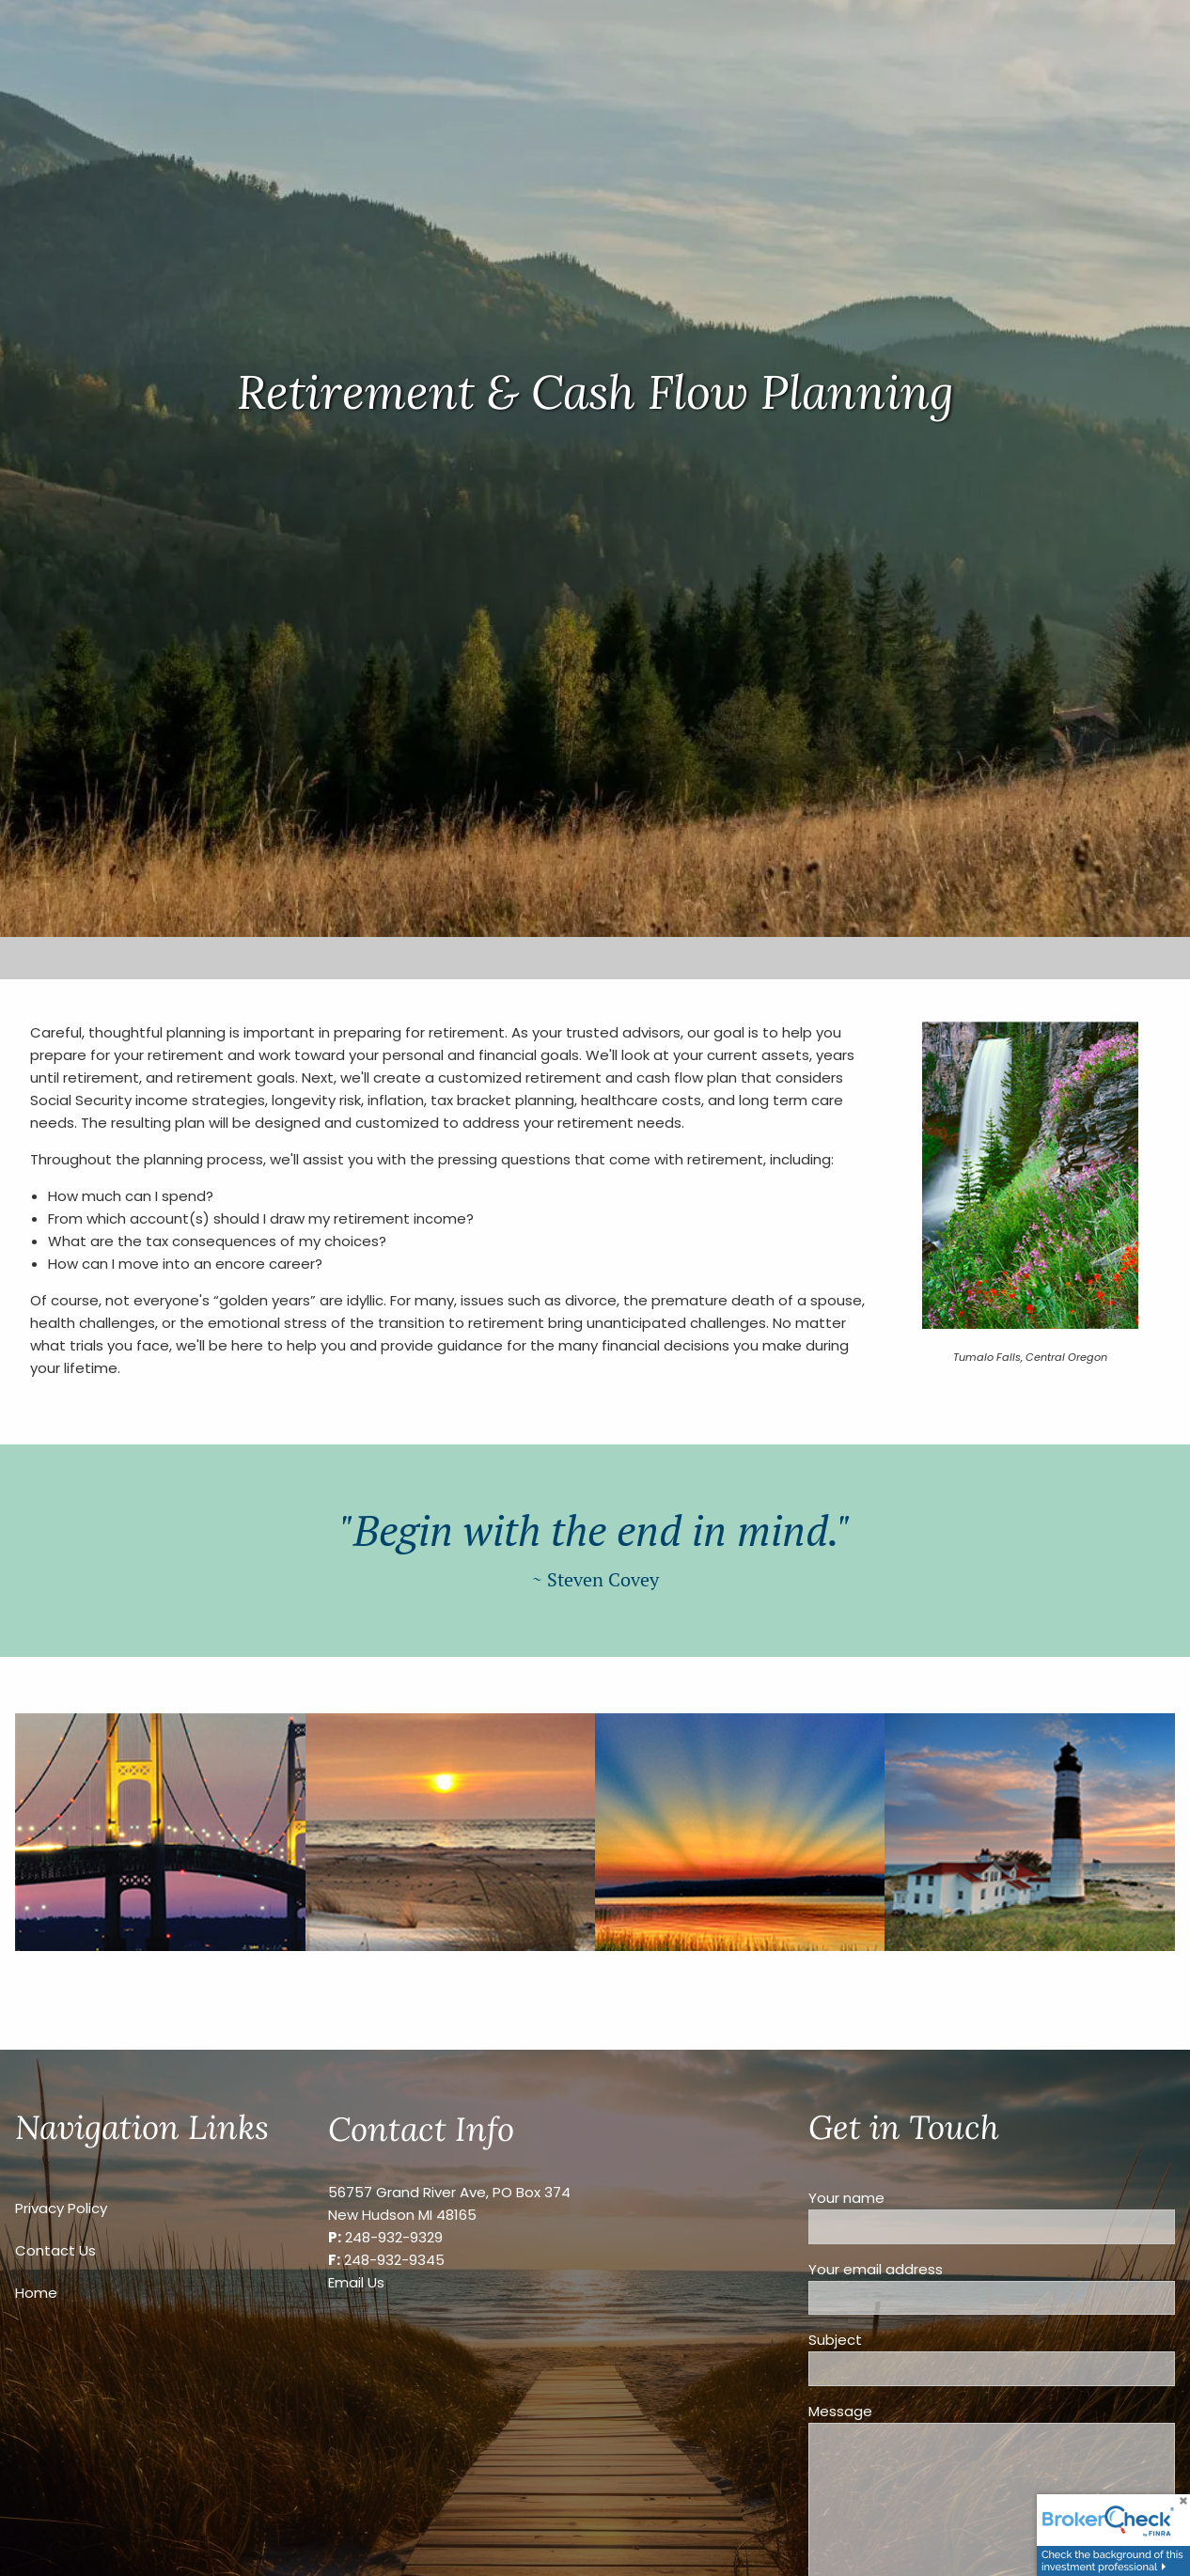  I want to click on Your email address, so click(945, 2269).